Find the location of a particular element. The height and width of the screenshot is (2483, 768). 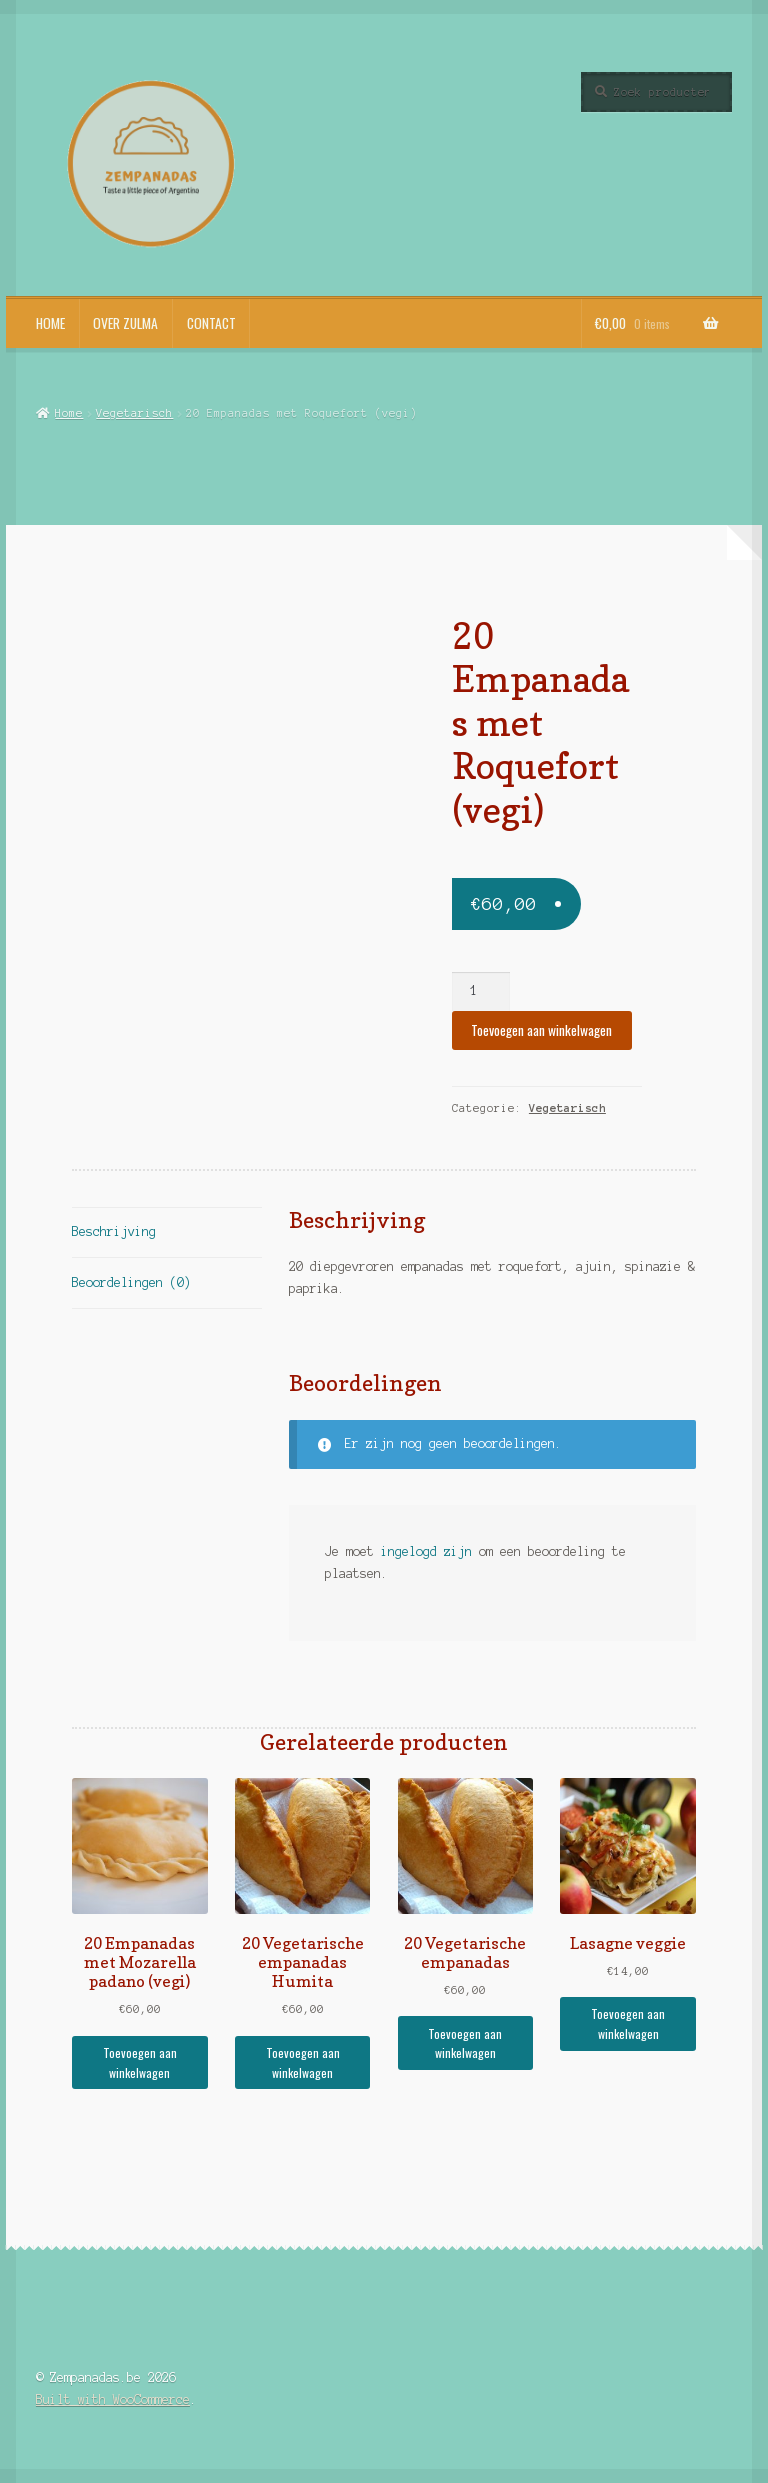

Toevoegen aan winkelwagen is located at coordinates (541, 1030).